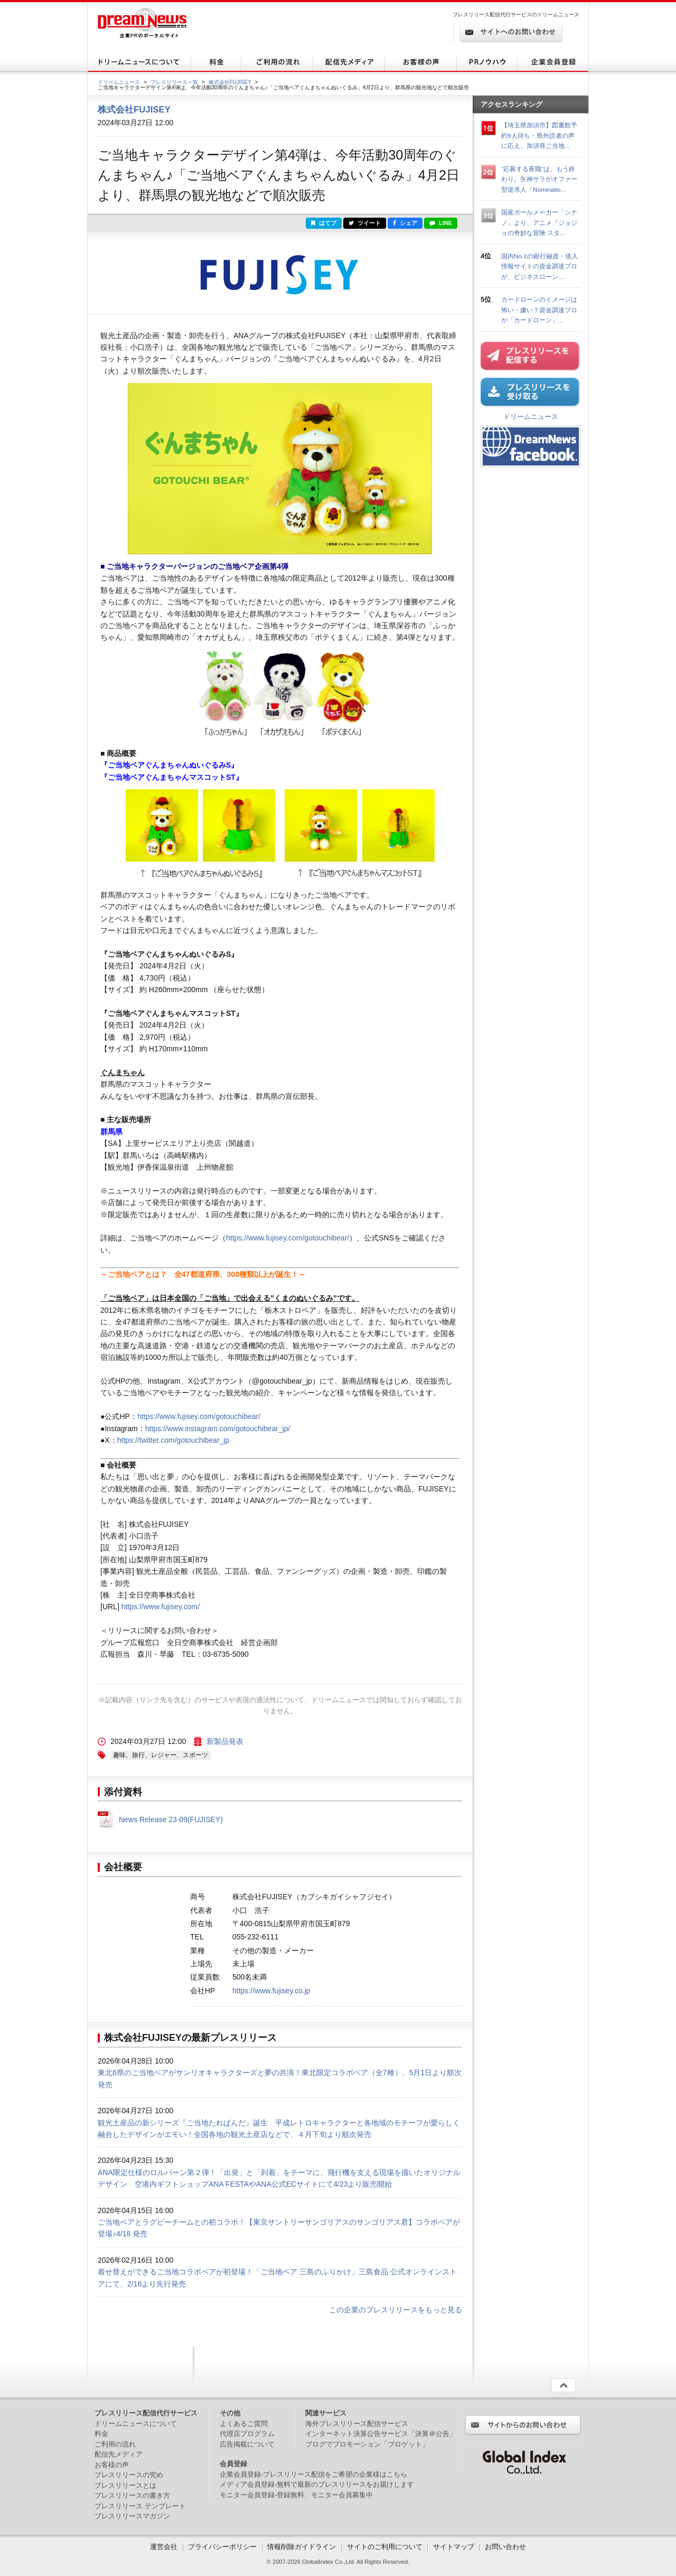  Describe the element at coordinates (140, 2506) in the screenshot. I see `プレスリリース テンプレート` at that location.